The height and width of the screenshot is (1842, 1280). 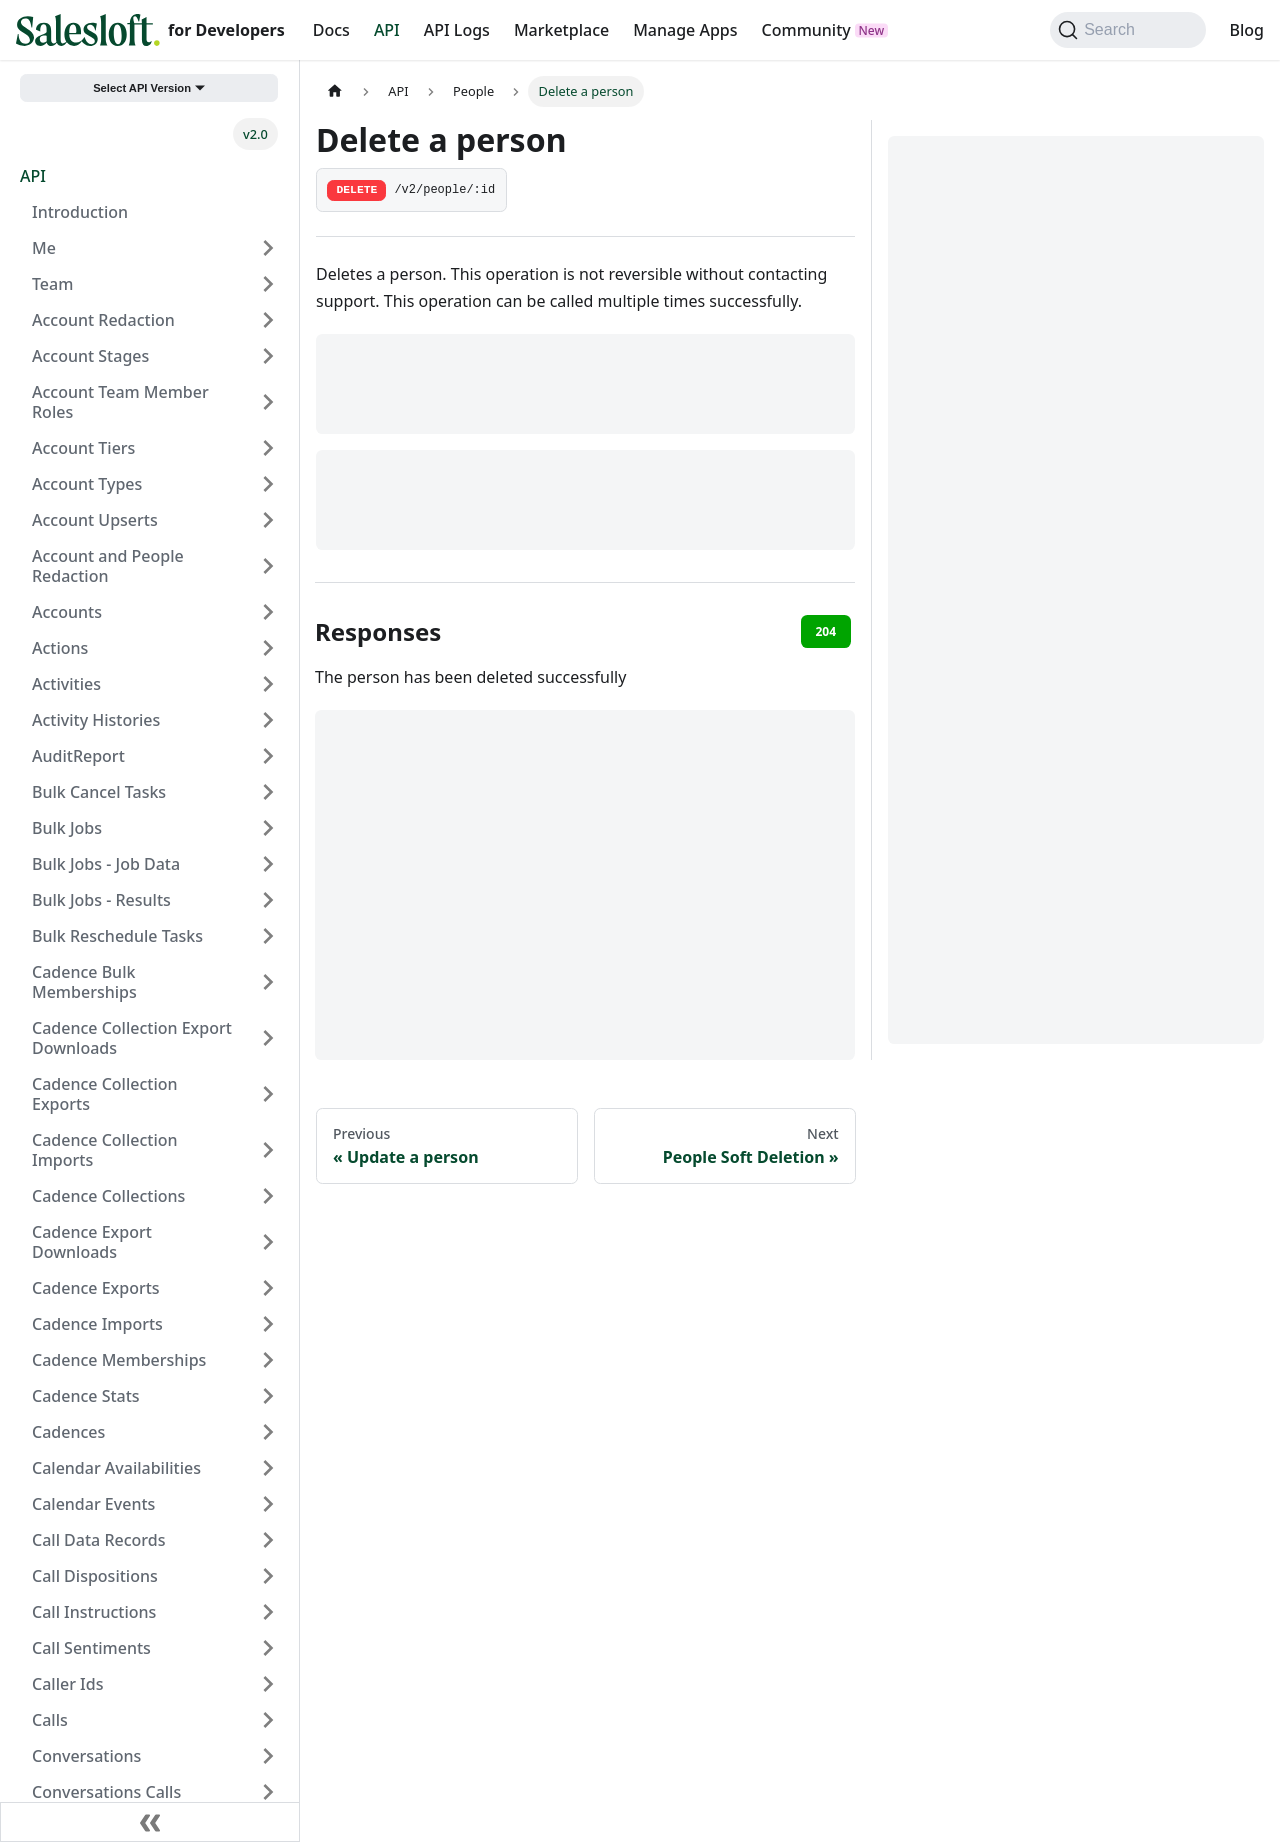 What do you see at coordinates (150, 1822) in the screenshot?
I see `[Collapse sidebar]` at bounding box center [150, 1822].